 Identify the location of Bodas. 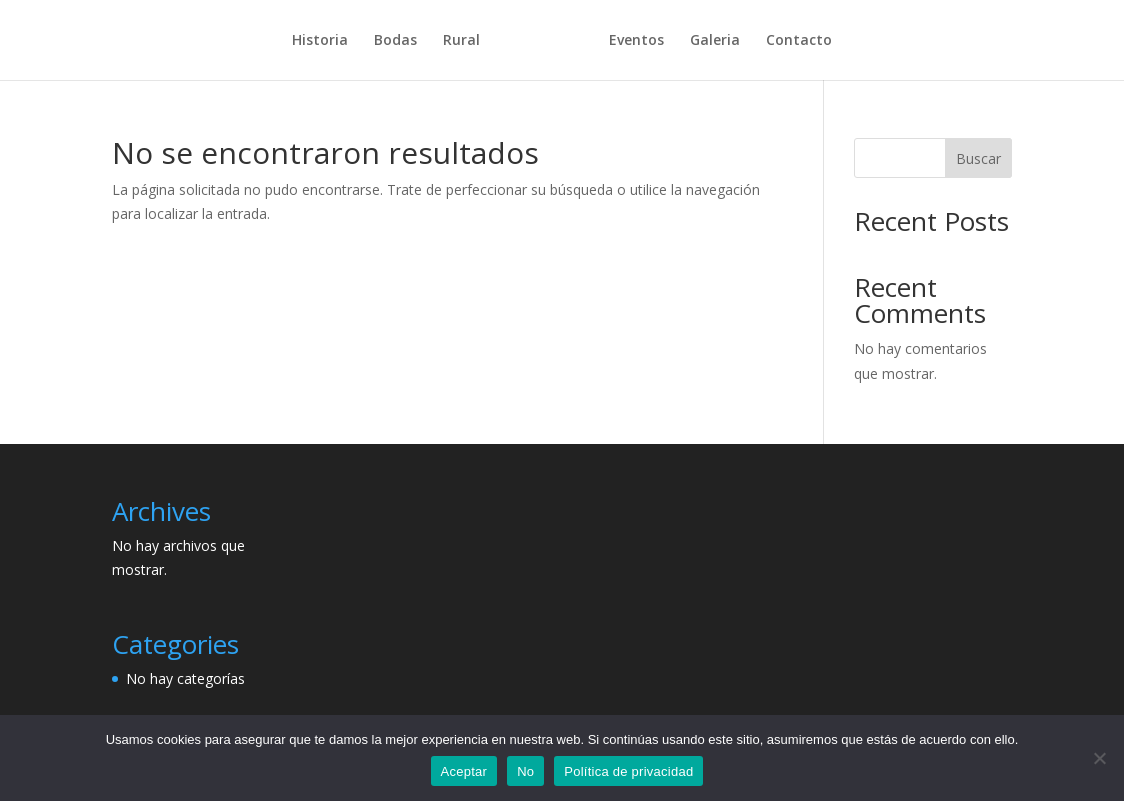
(402, 41).